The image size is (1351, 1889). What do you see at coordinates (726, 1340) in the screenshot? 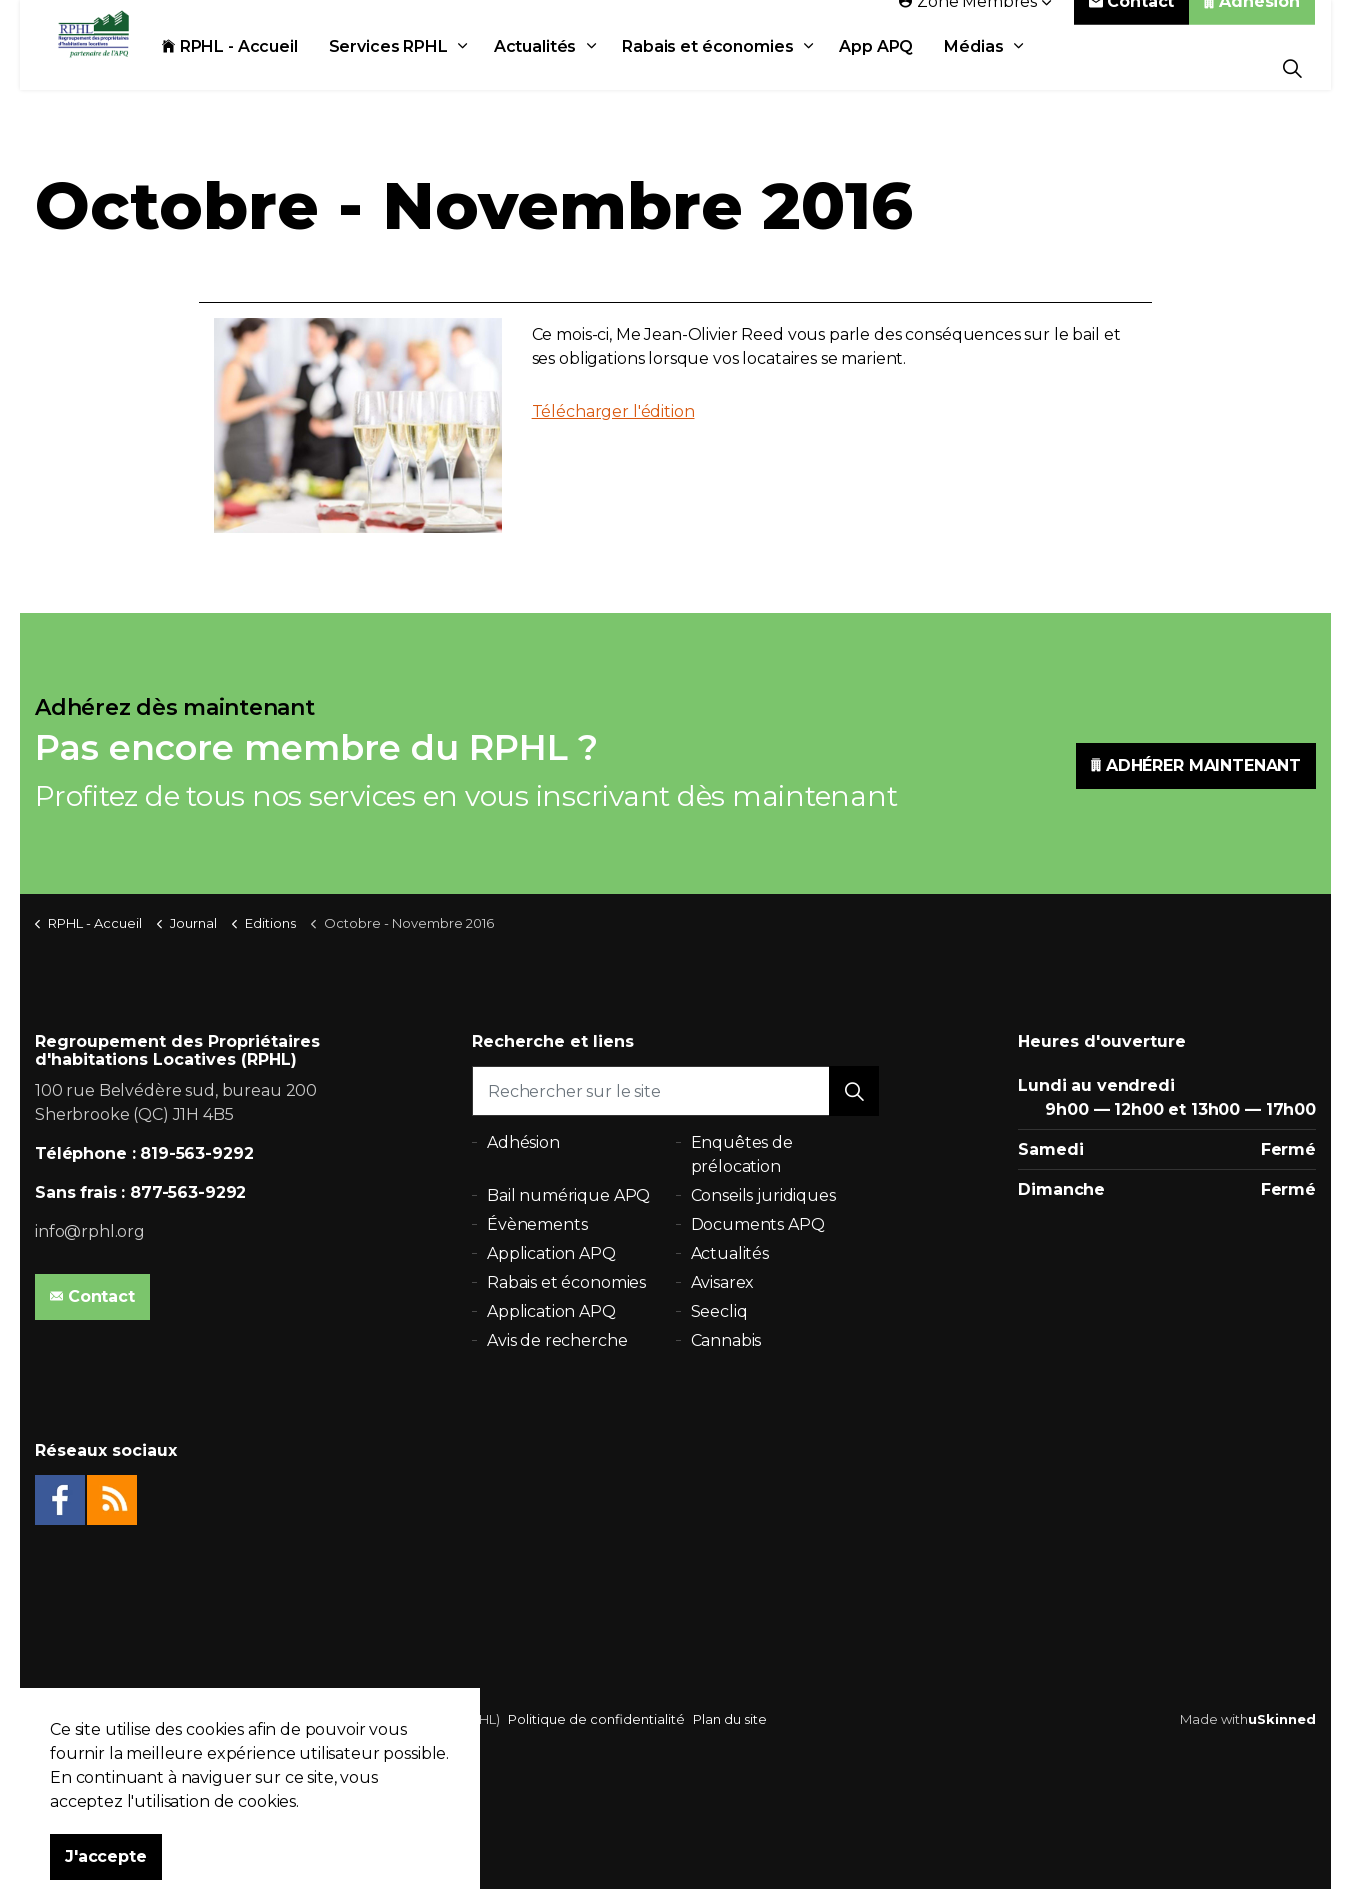
I see `Cannabis` at bounding box center [726, 1340].